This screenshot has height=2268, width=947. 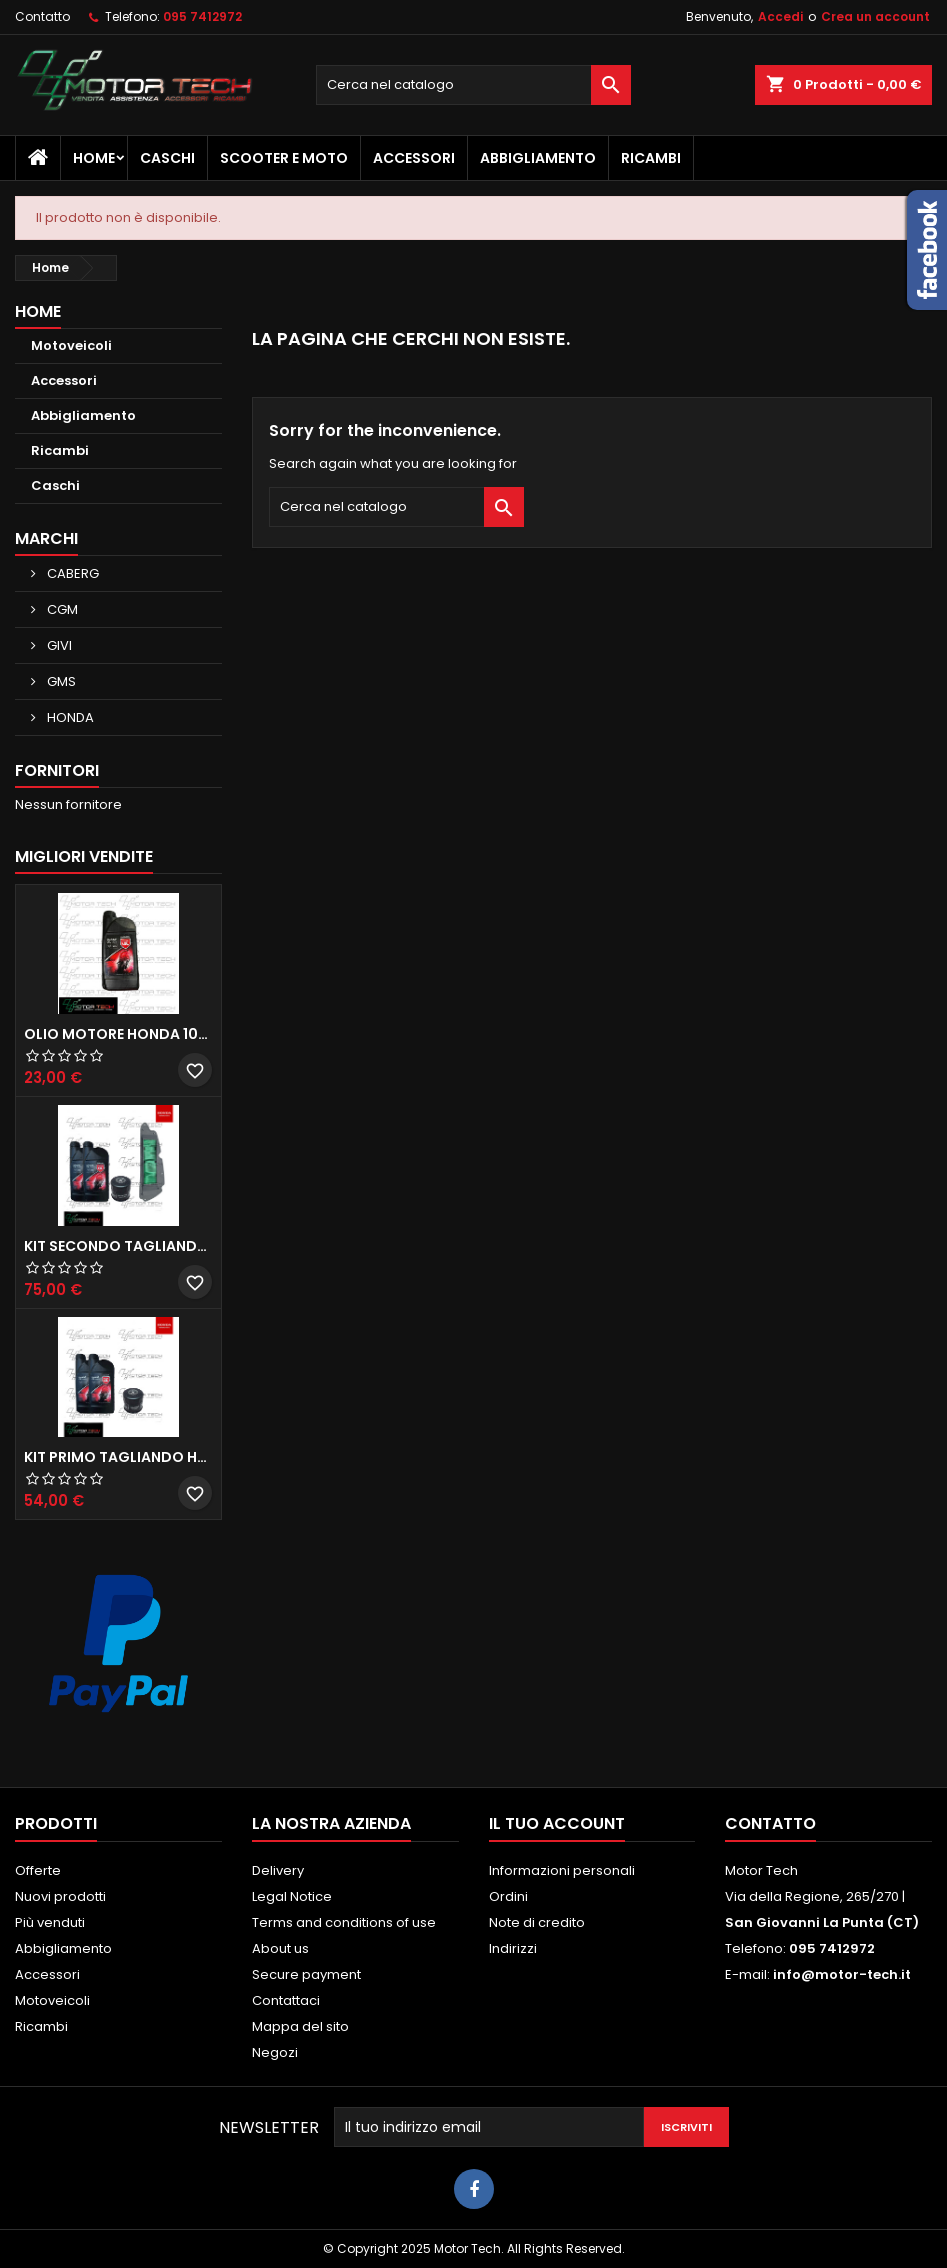 What do you see at coordinates (118, 1246) in the screenshot?
I see `KIT SECONDO TAGLIANDO HONDA SH 350` at bounding box center [118, 1246].